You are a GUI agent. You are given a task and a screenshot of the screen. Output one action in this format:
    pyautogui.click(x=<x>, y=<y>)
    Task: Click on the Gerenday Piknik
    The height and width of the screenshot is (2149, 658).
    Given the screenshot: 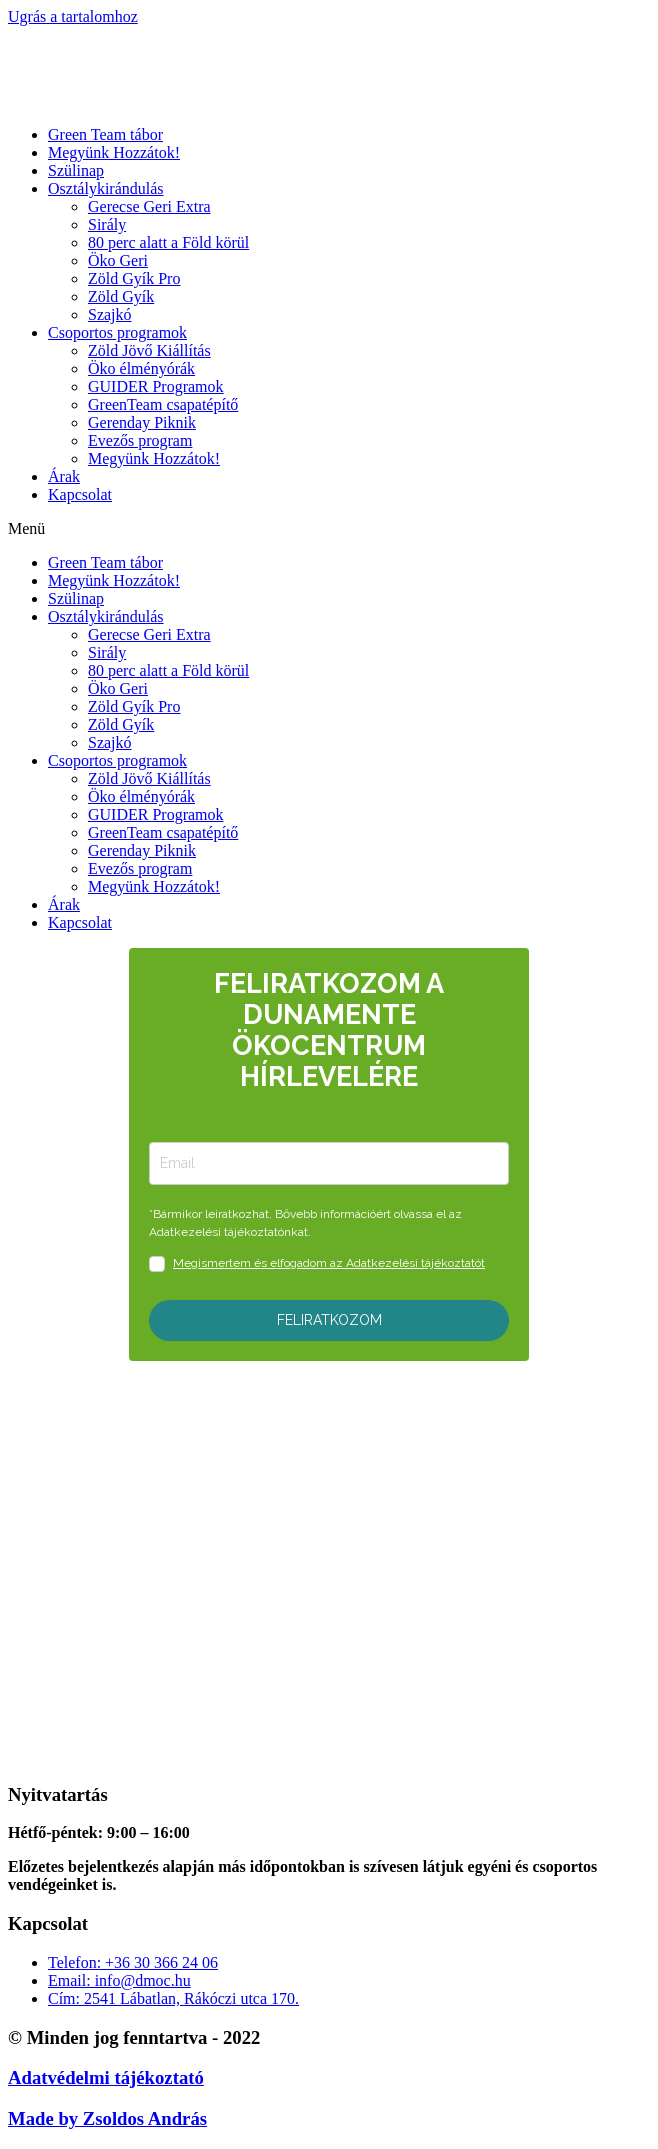 What is the action you would take?
    pyautogui.click(x=142, y=422)
    